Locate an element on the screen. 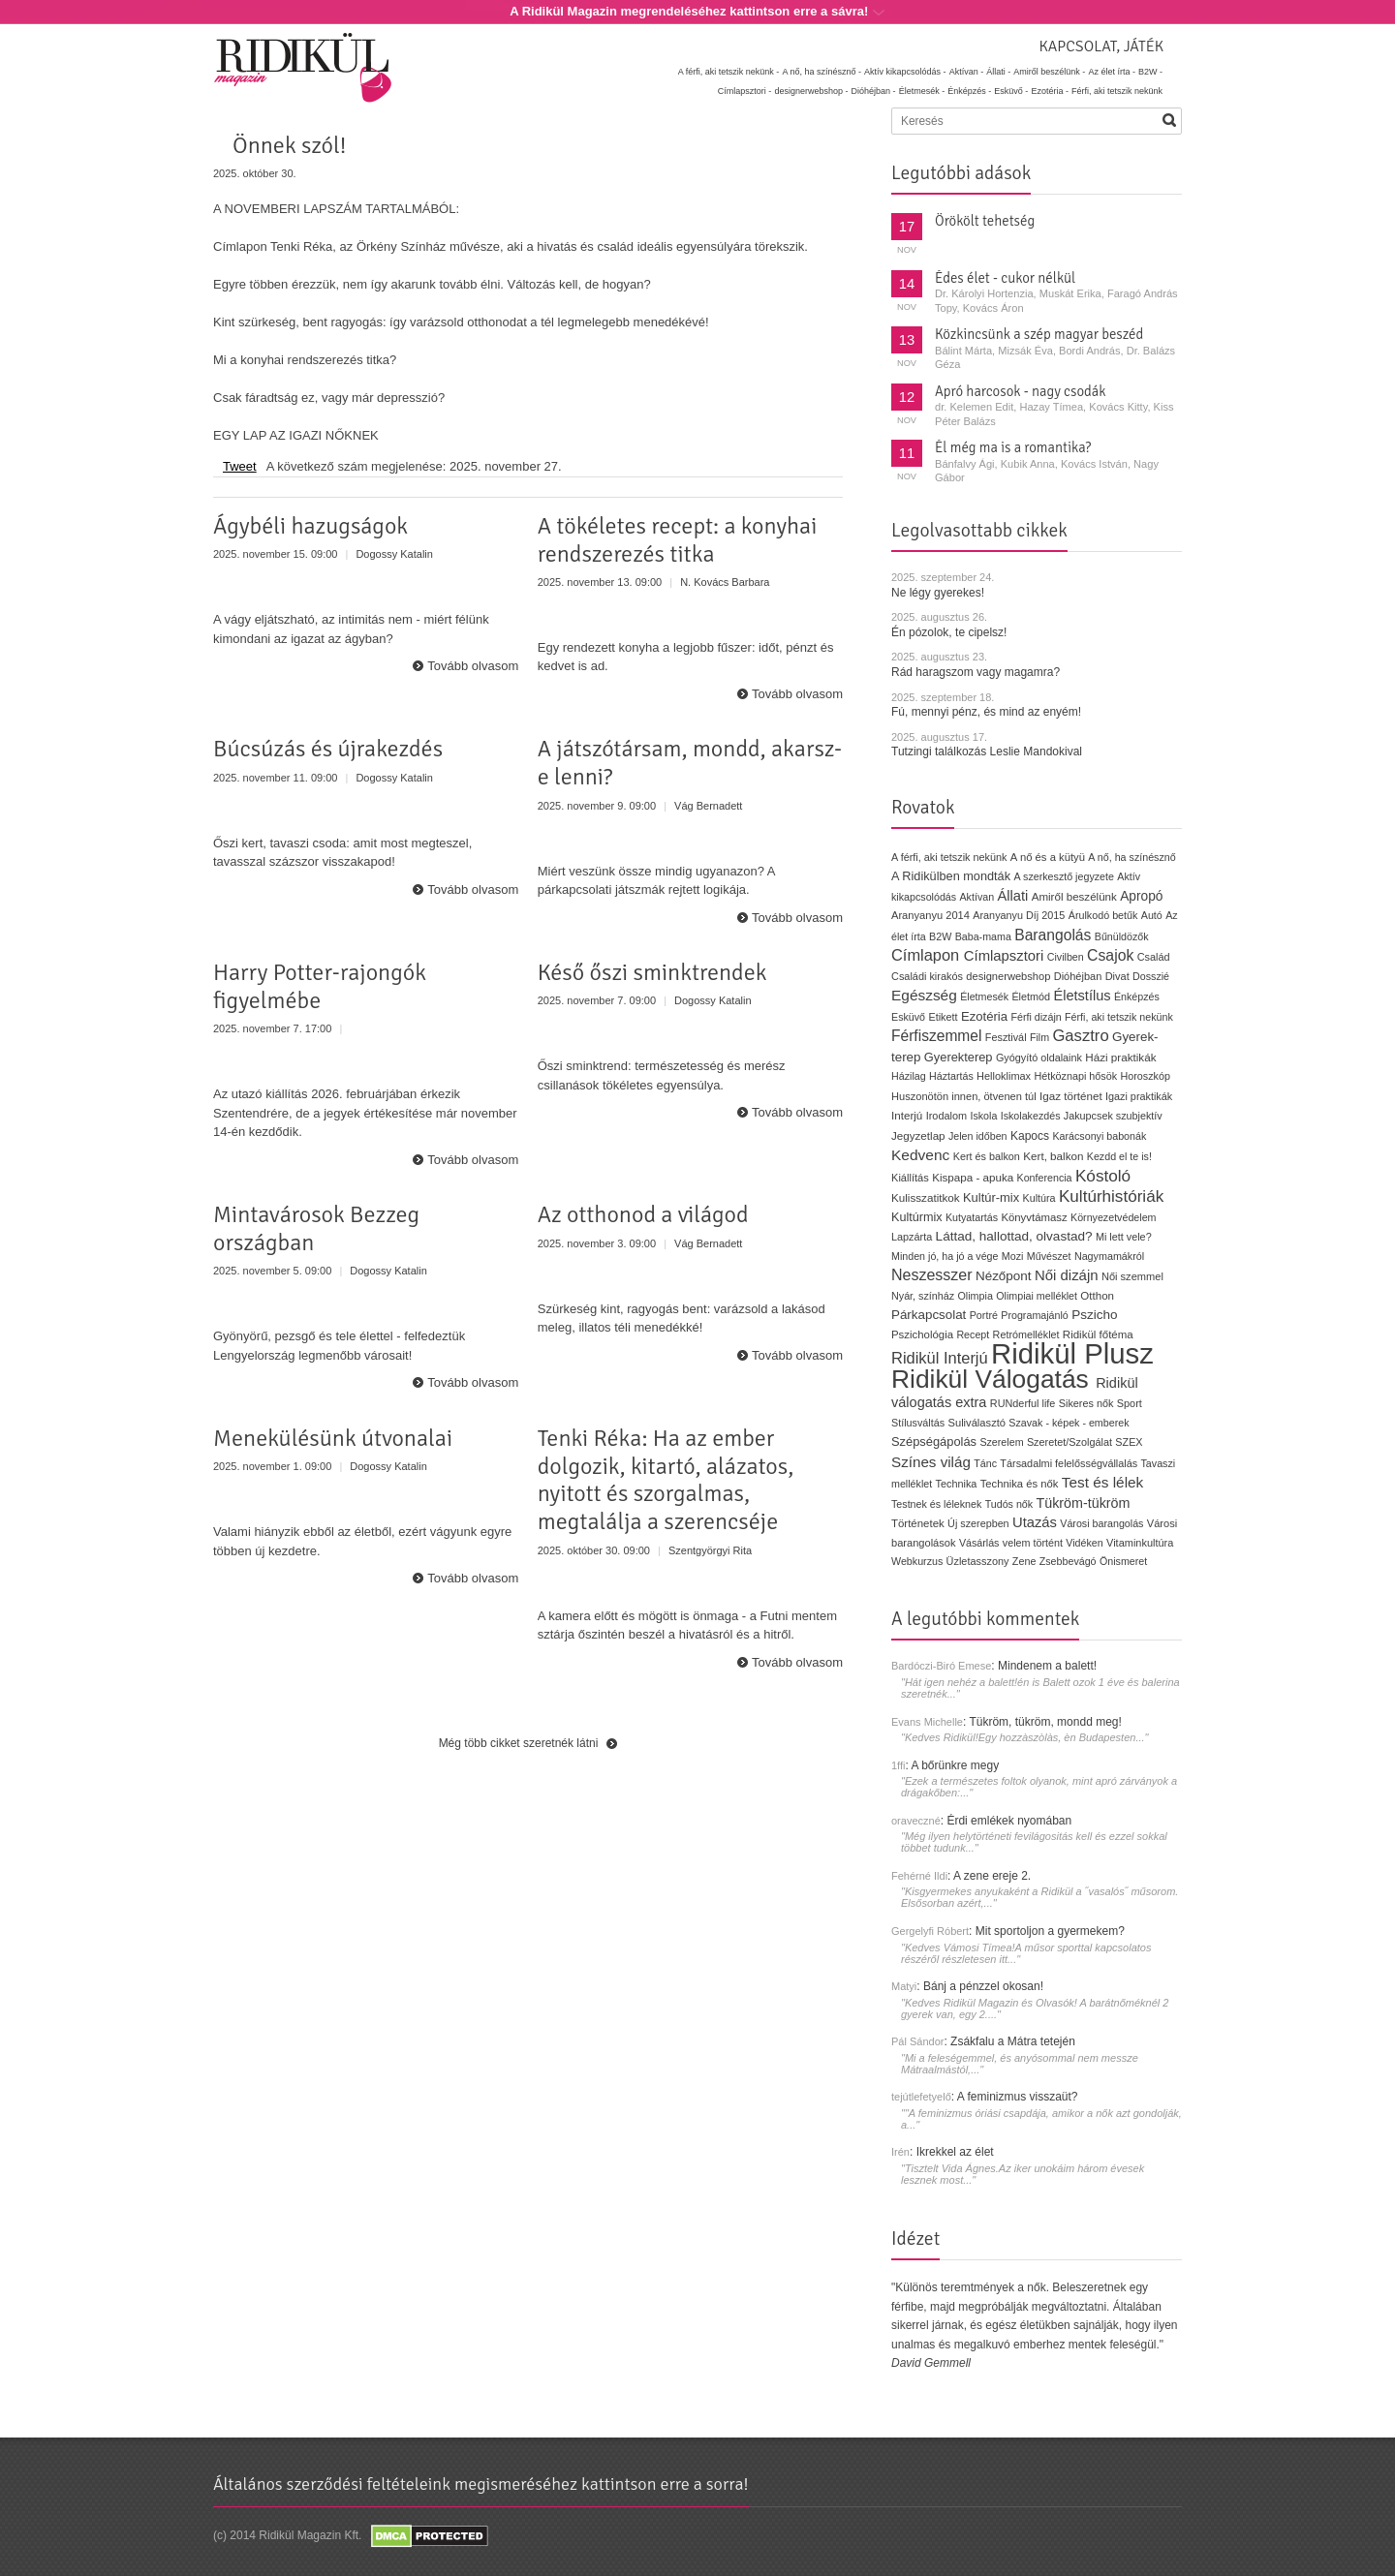 Image resolution: width=1395 pixels, height=2576 pixels. Társadalmi felelősségvállalás is located at coordinates (1068, 1463).